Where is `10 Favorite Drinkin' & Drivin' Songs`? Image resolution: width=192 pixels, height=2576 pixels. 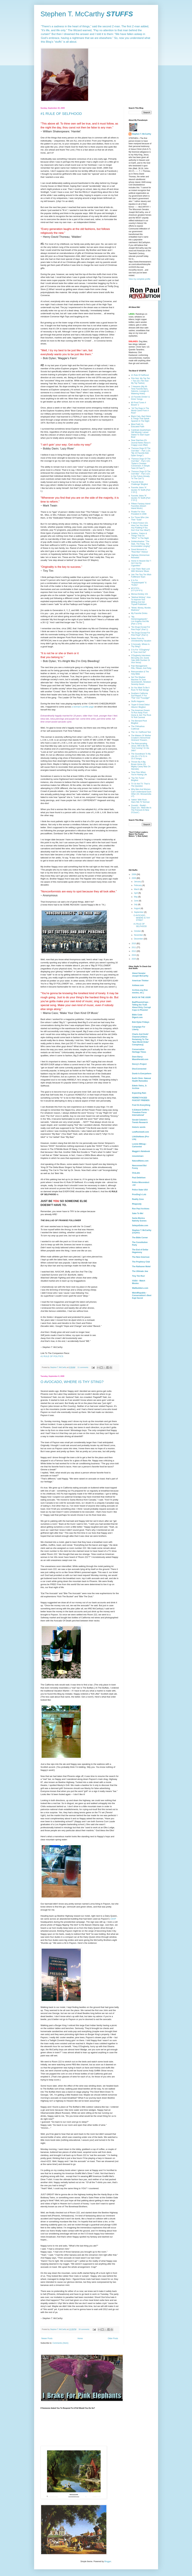
10 Favorite Drinkin' & Drivin' Songs is located at coordinates (140, 398).